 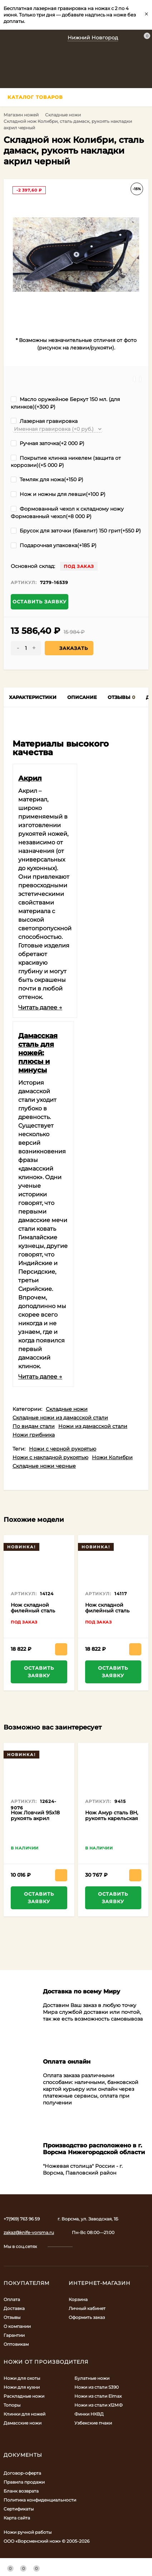 I want to click on Политика конфиденциальности, so click(x=40, y=2500).